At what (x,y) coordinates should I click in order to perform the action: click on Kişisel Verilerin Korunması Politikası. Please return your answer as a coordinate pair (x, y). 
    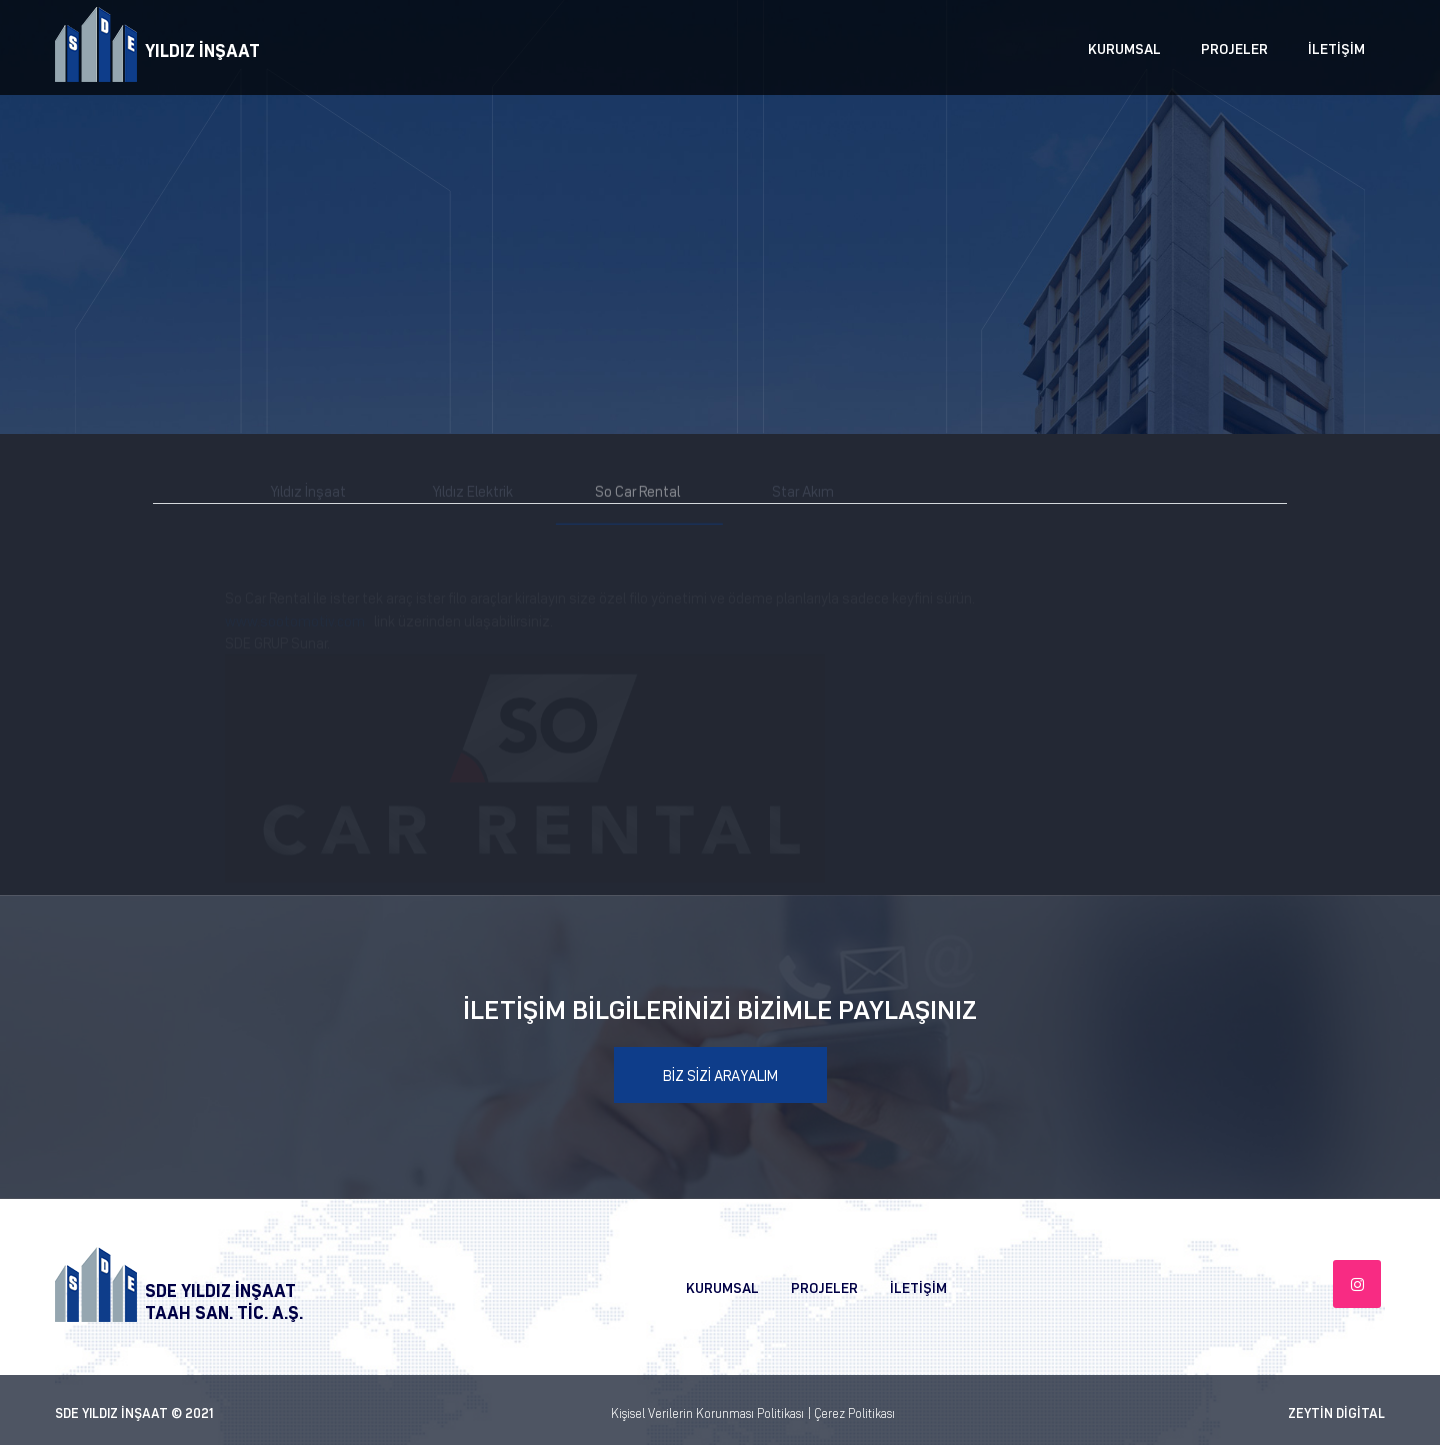
    Looking at the image, I should click on (707, 1412).